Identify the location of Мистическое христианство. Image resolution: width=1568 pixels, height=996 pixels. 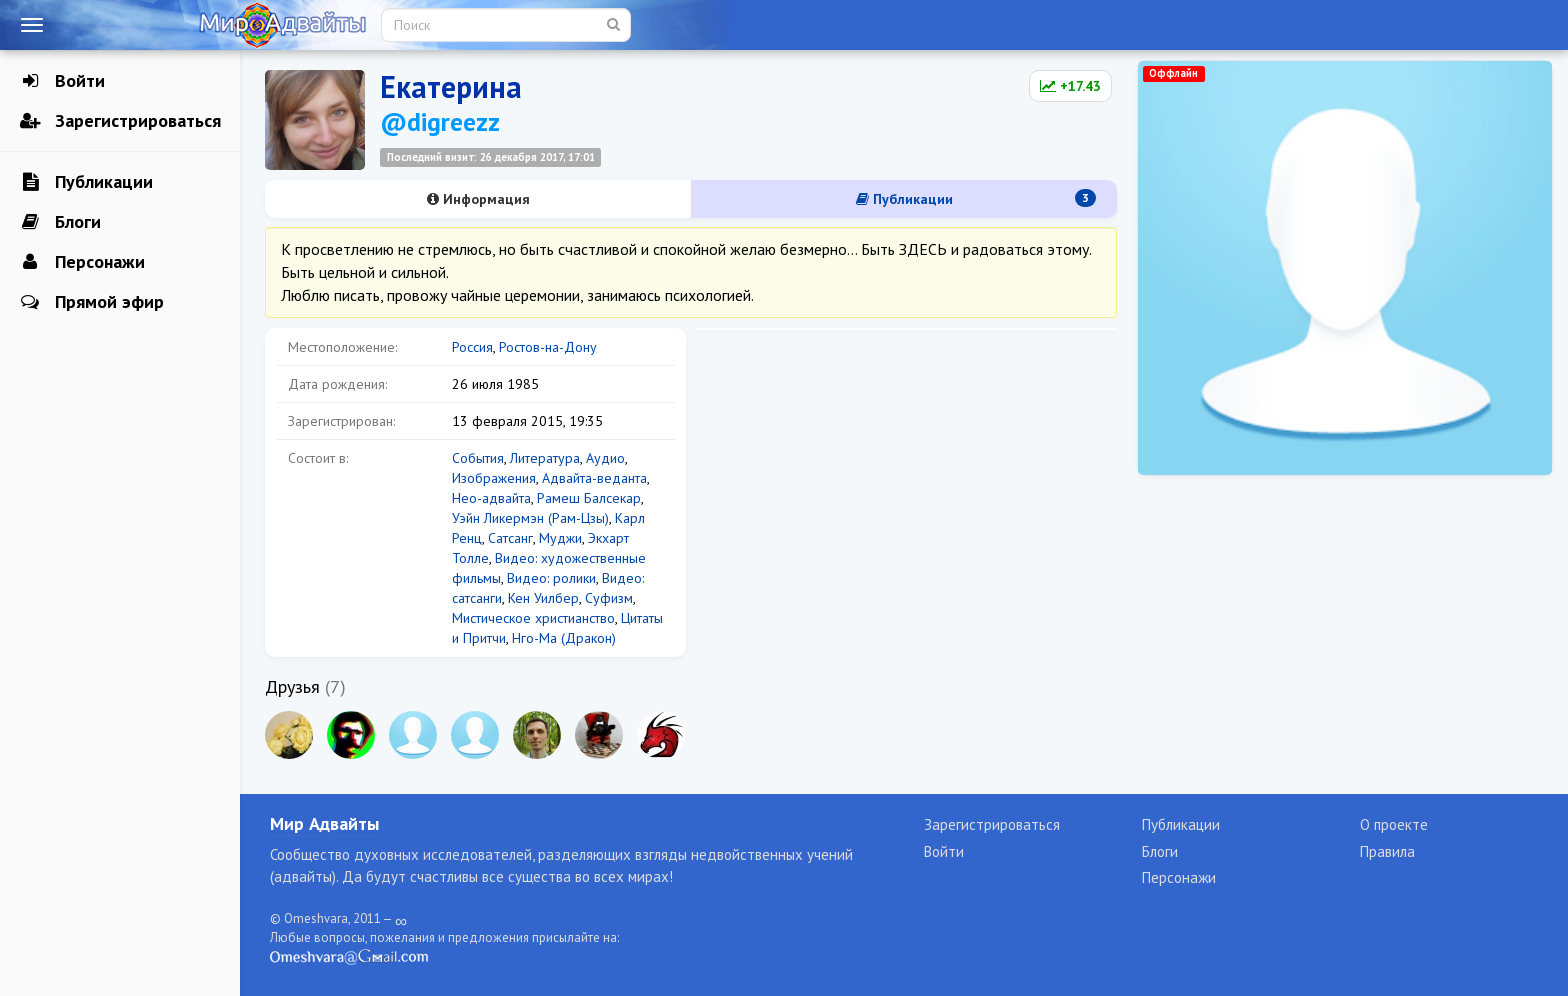
(533, 618).